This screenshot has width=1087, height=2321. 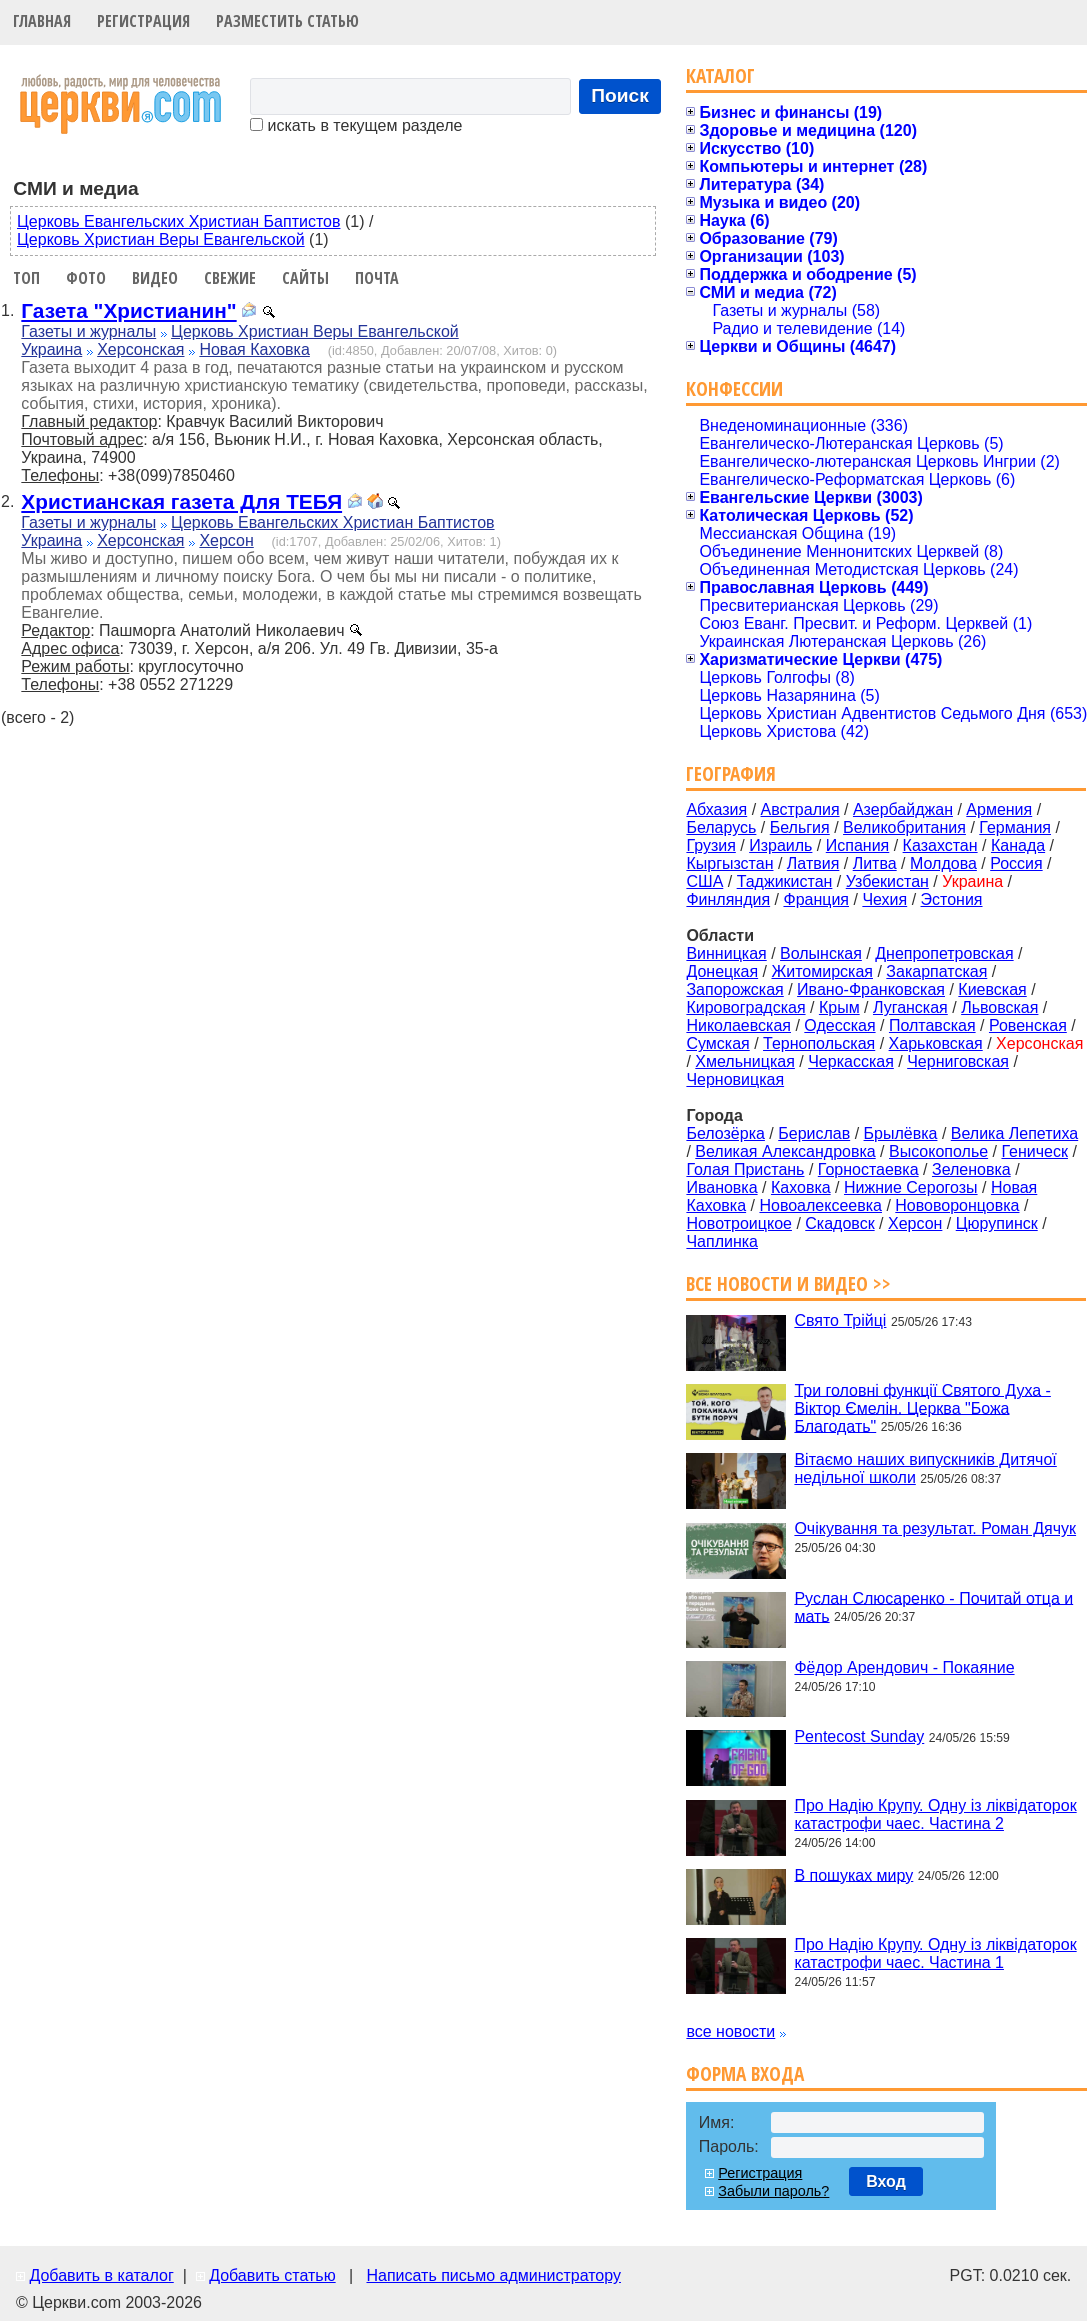 What do you see at coordinates (1014, 1133) in the screenshot?
I see `Велика Лепетиха` at bounding box center [1014, 1133].